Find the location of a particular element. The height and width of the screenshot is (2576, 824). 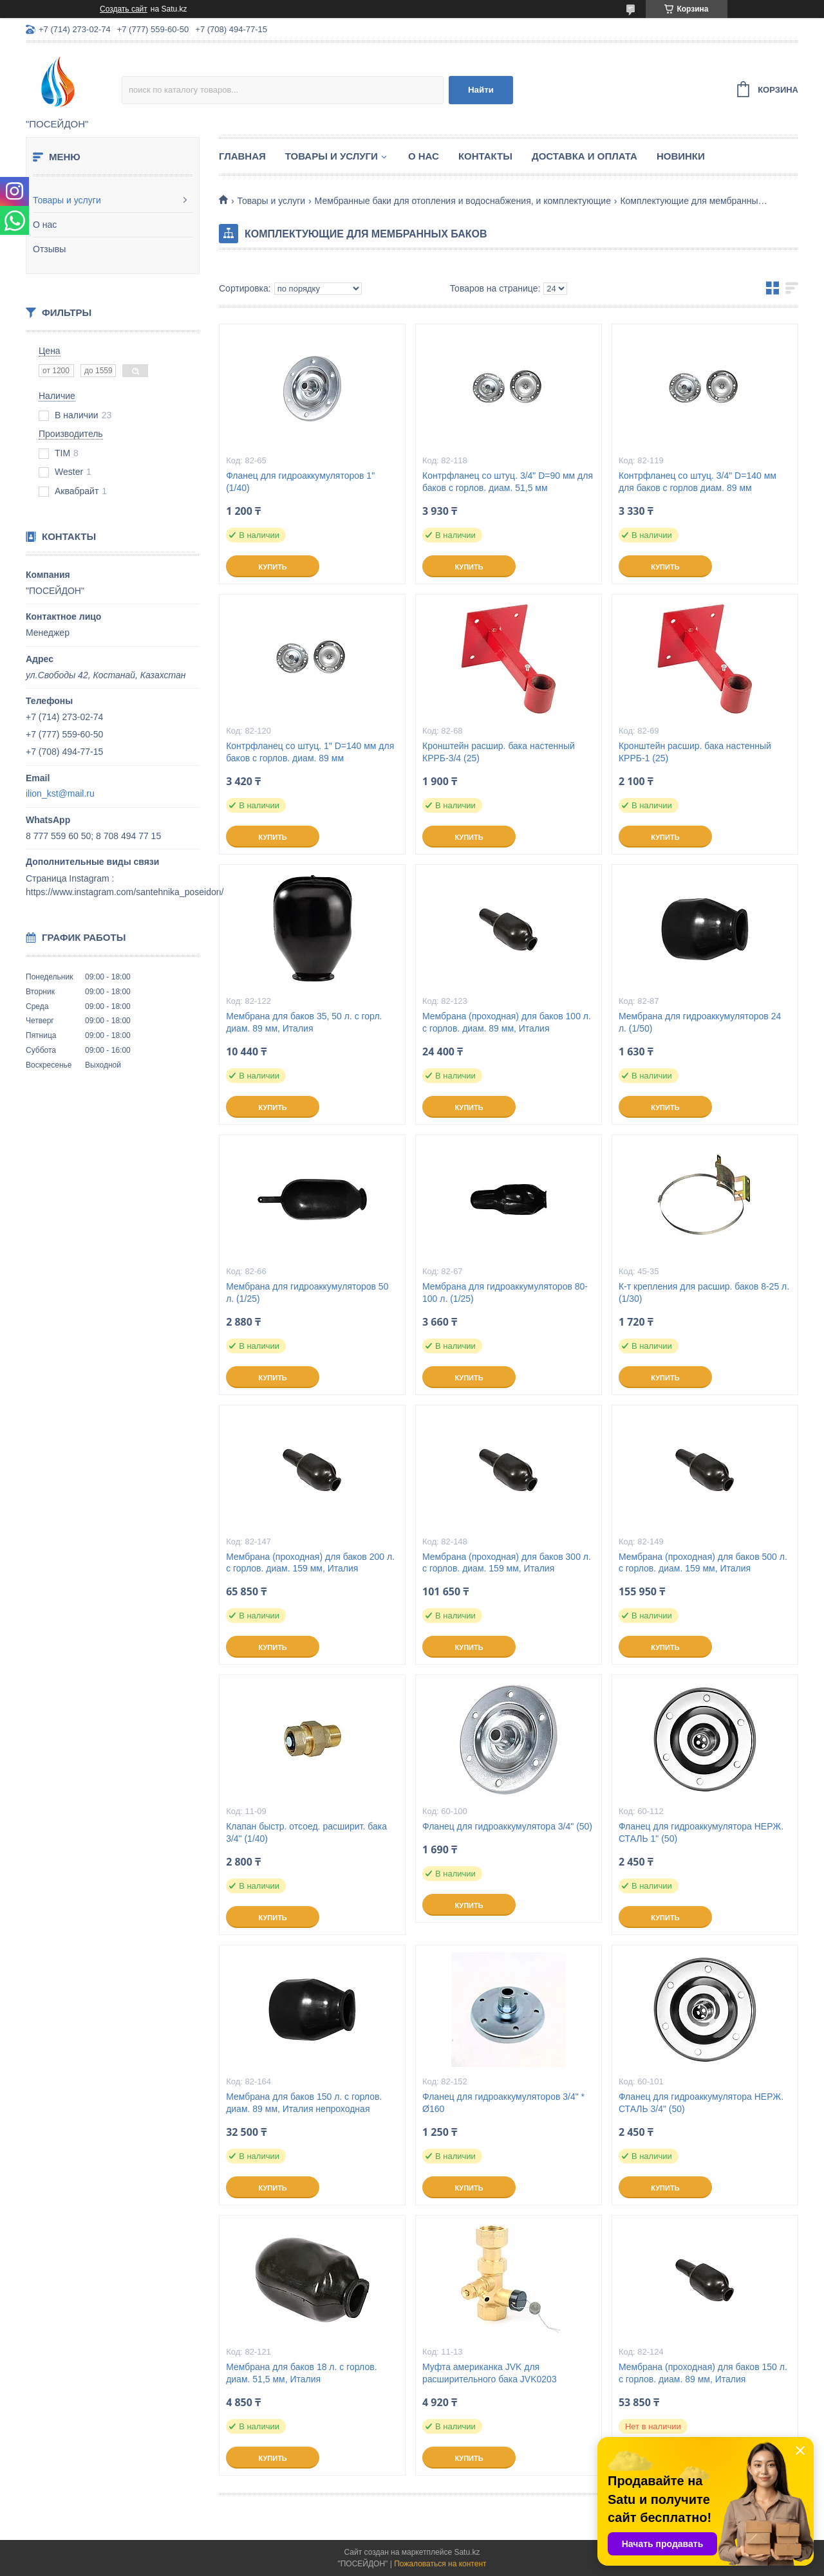

Доставка и оплата is located at coordinates (584, 156).